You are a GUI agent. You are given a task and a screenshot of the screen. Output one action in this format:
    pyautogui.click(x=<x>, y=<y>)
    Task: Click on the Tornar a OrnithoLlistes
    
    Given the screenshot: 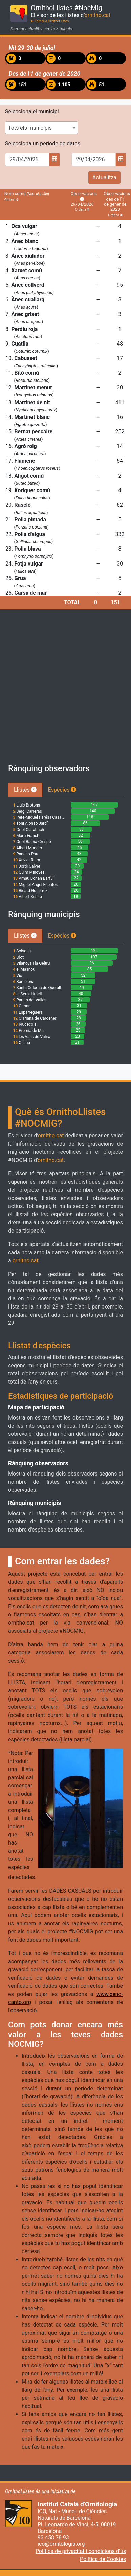 What is the action you would take?
    pyautogui.click(x=50, y=21)
    